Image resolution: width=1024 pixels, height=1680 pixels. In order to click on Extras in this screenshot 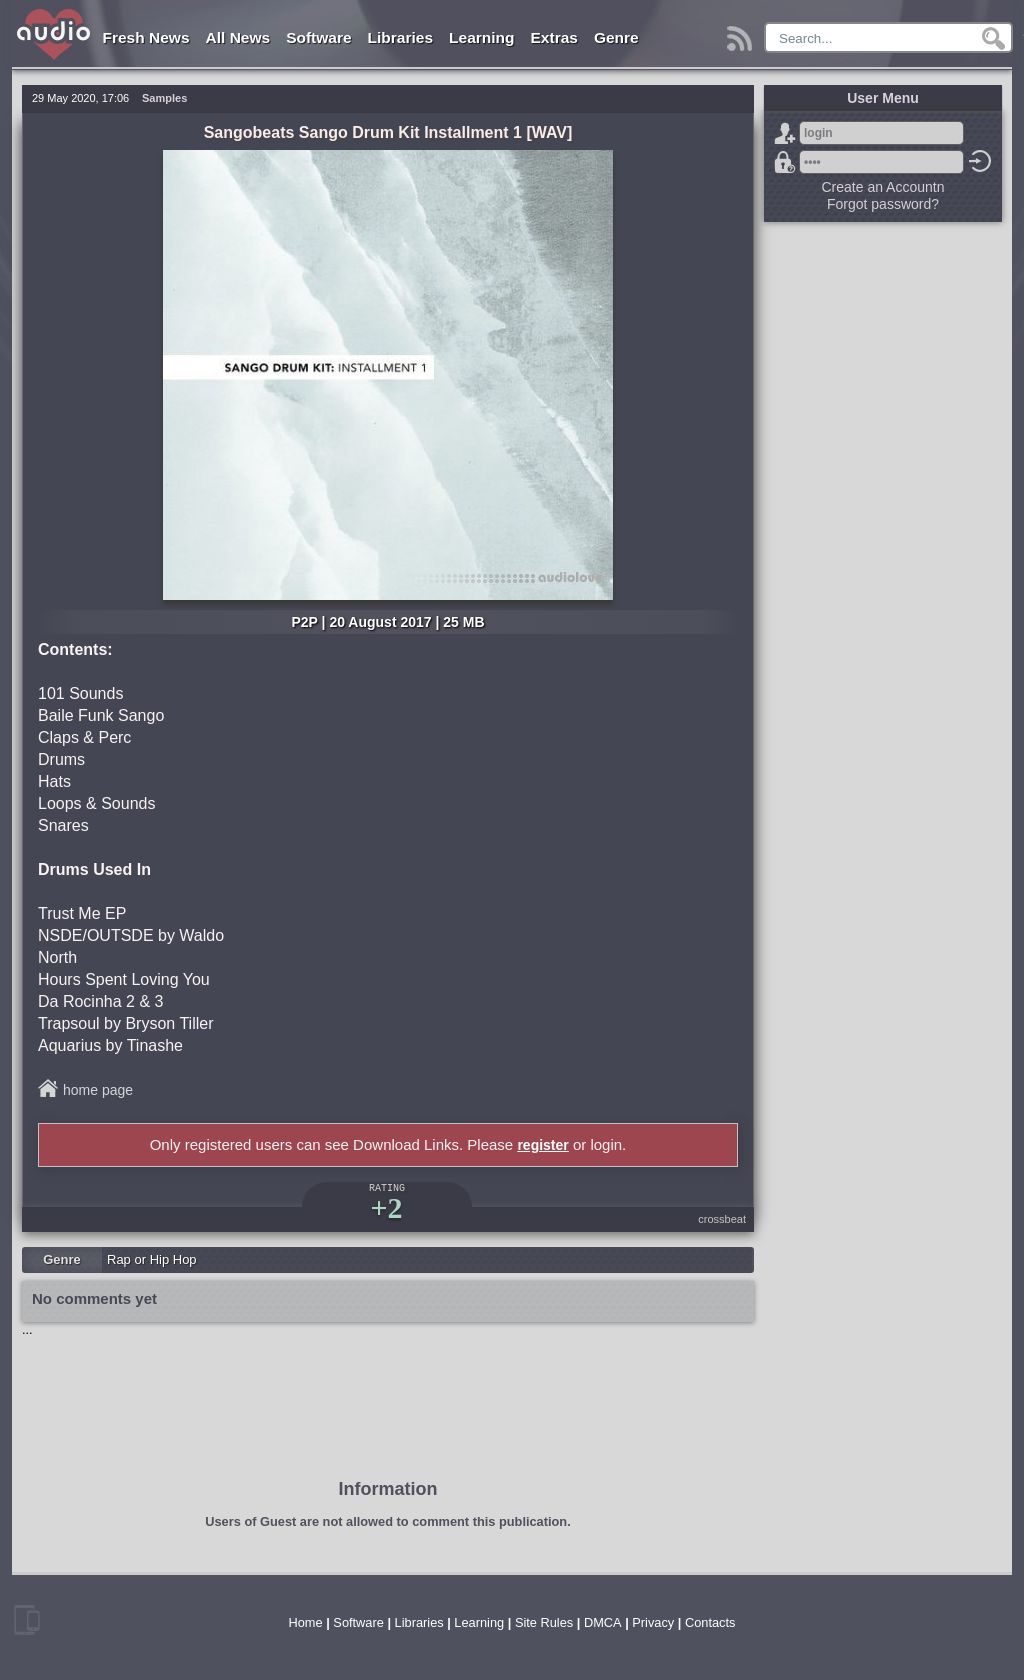, I will do `click(554, 37)`.